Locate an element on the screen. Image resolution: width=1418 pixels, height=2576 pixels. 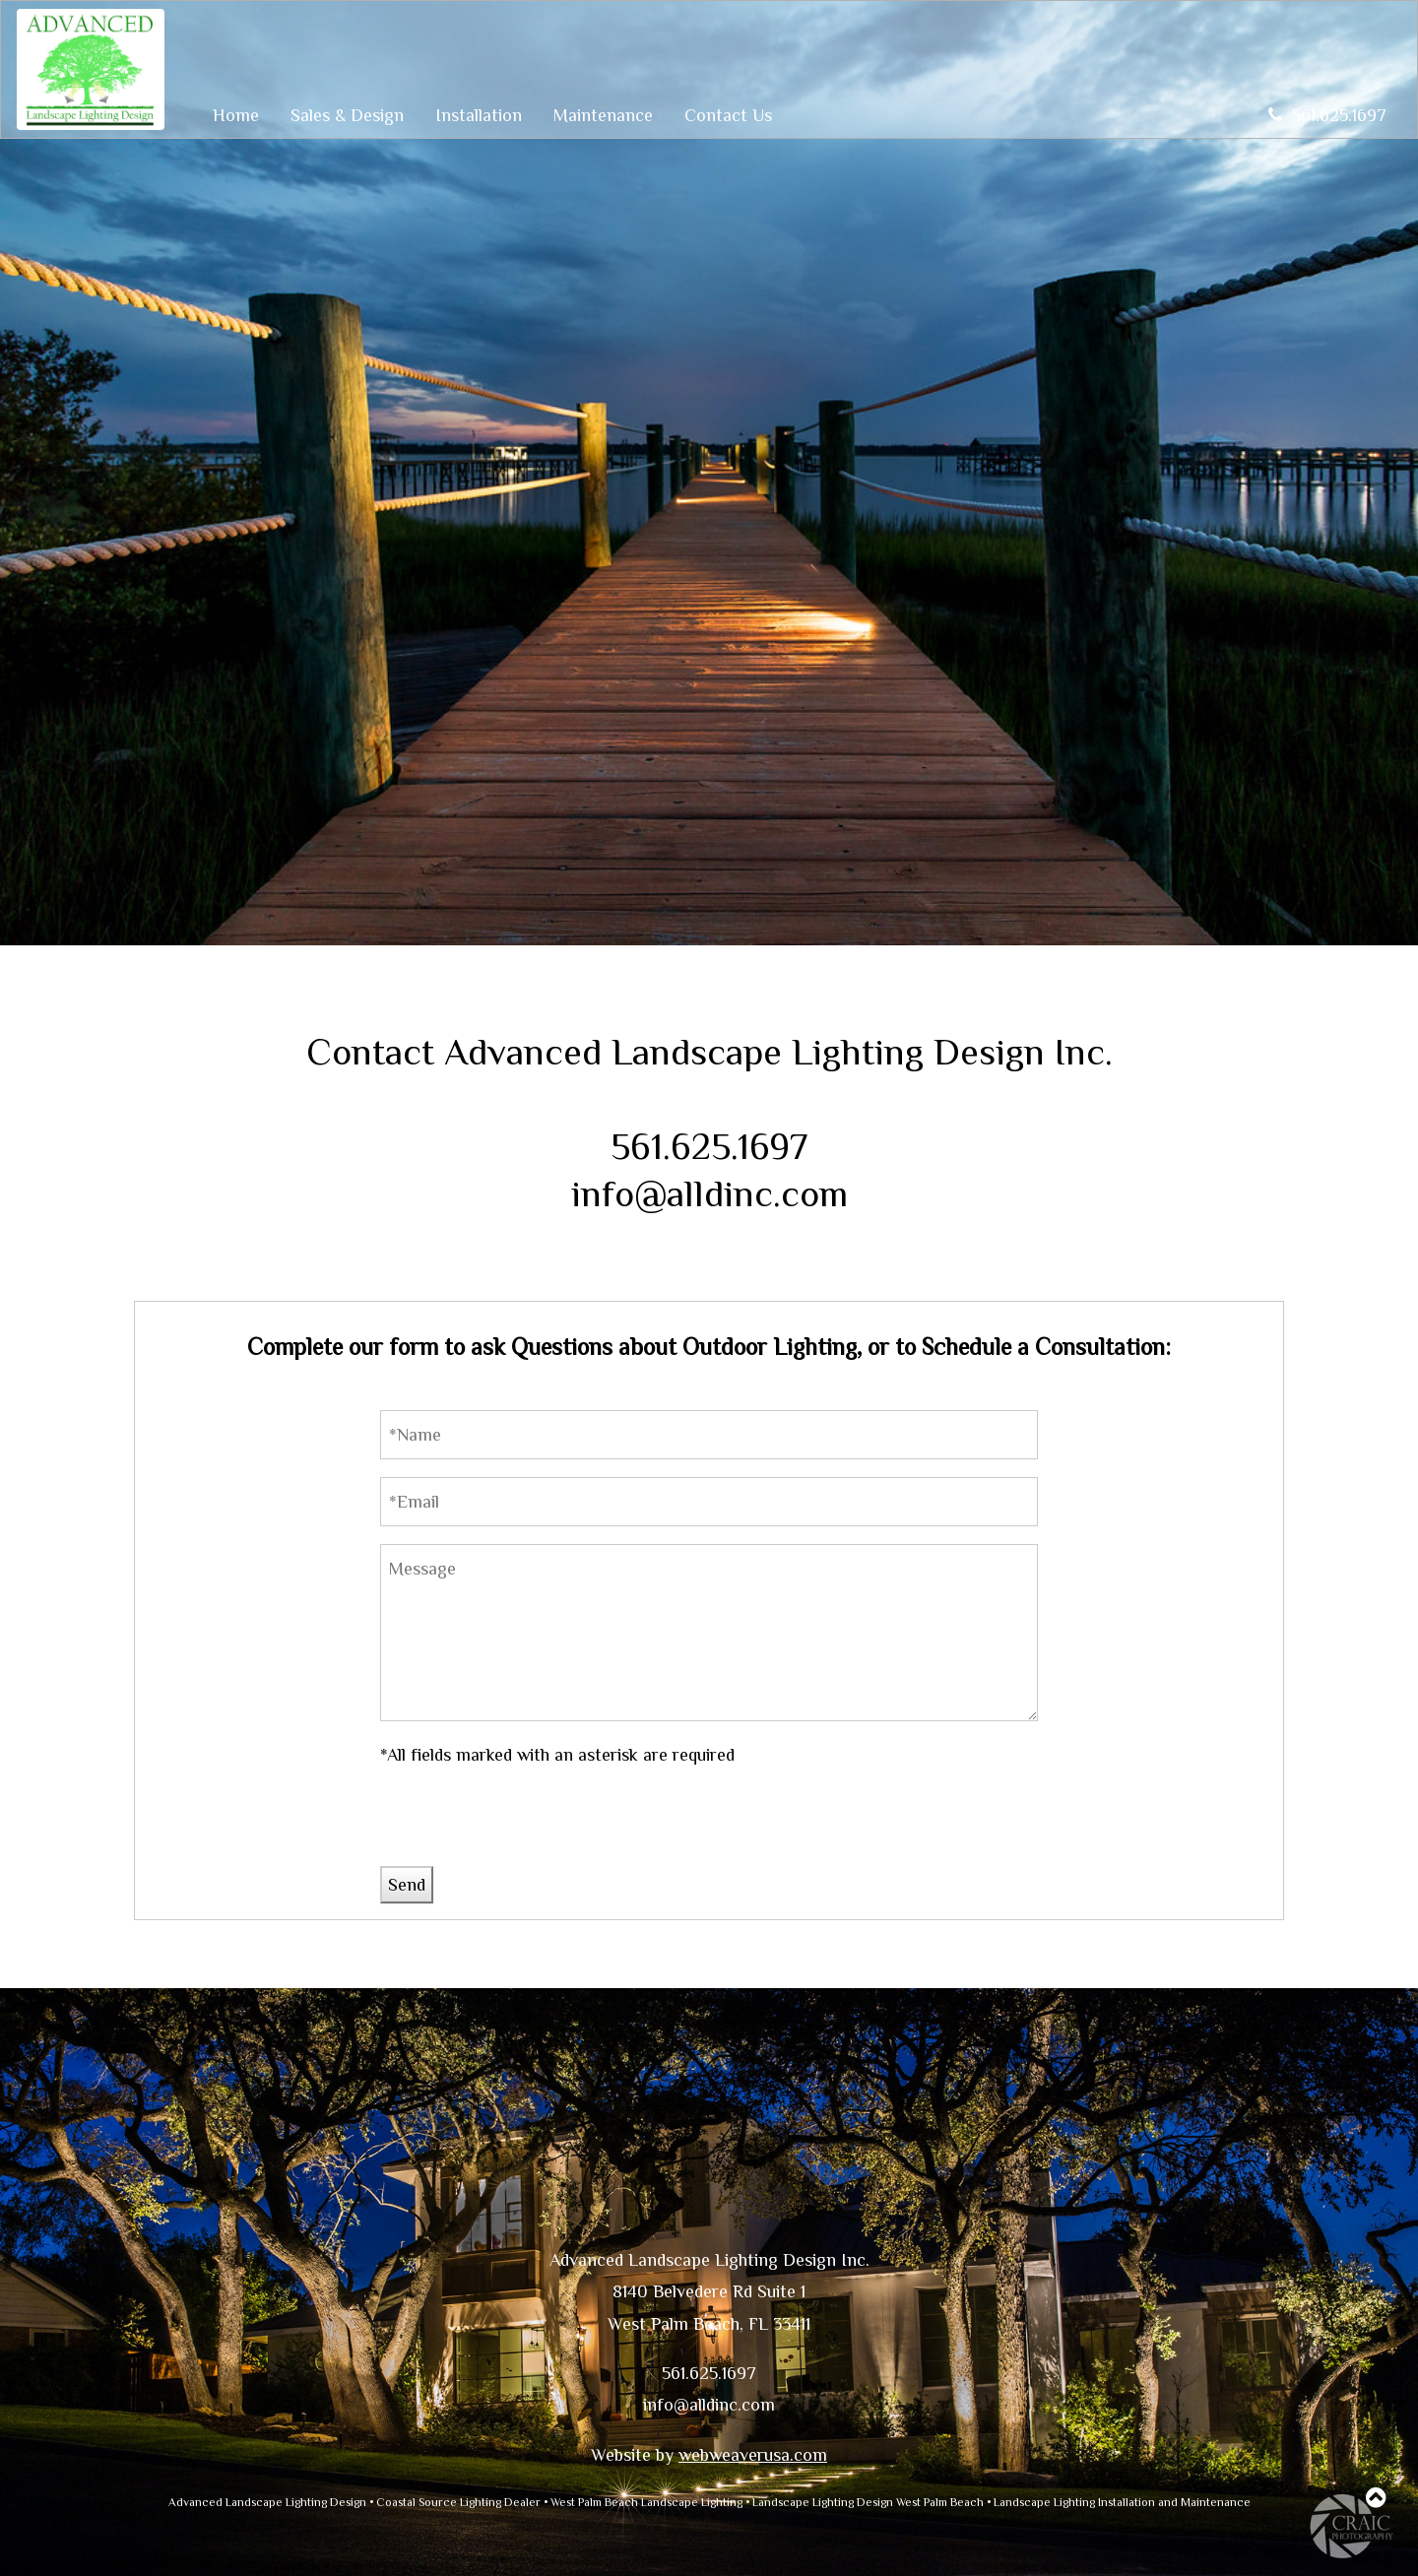
webweaverusa.com is located at coordinates (752, 2455).